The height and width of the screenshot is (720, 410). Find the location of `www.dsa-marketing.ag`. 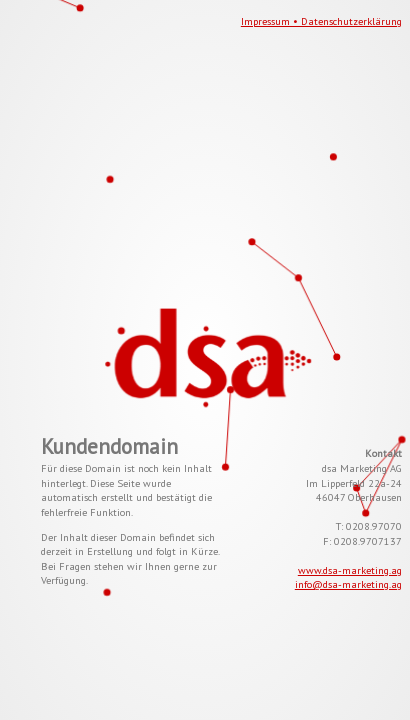

www.dsa-marketing.ag is located at coordinates (350, 570).